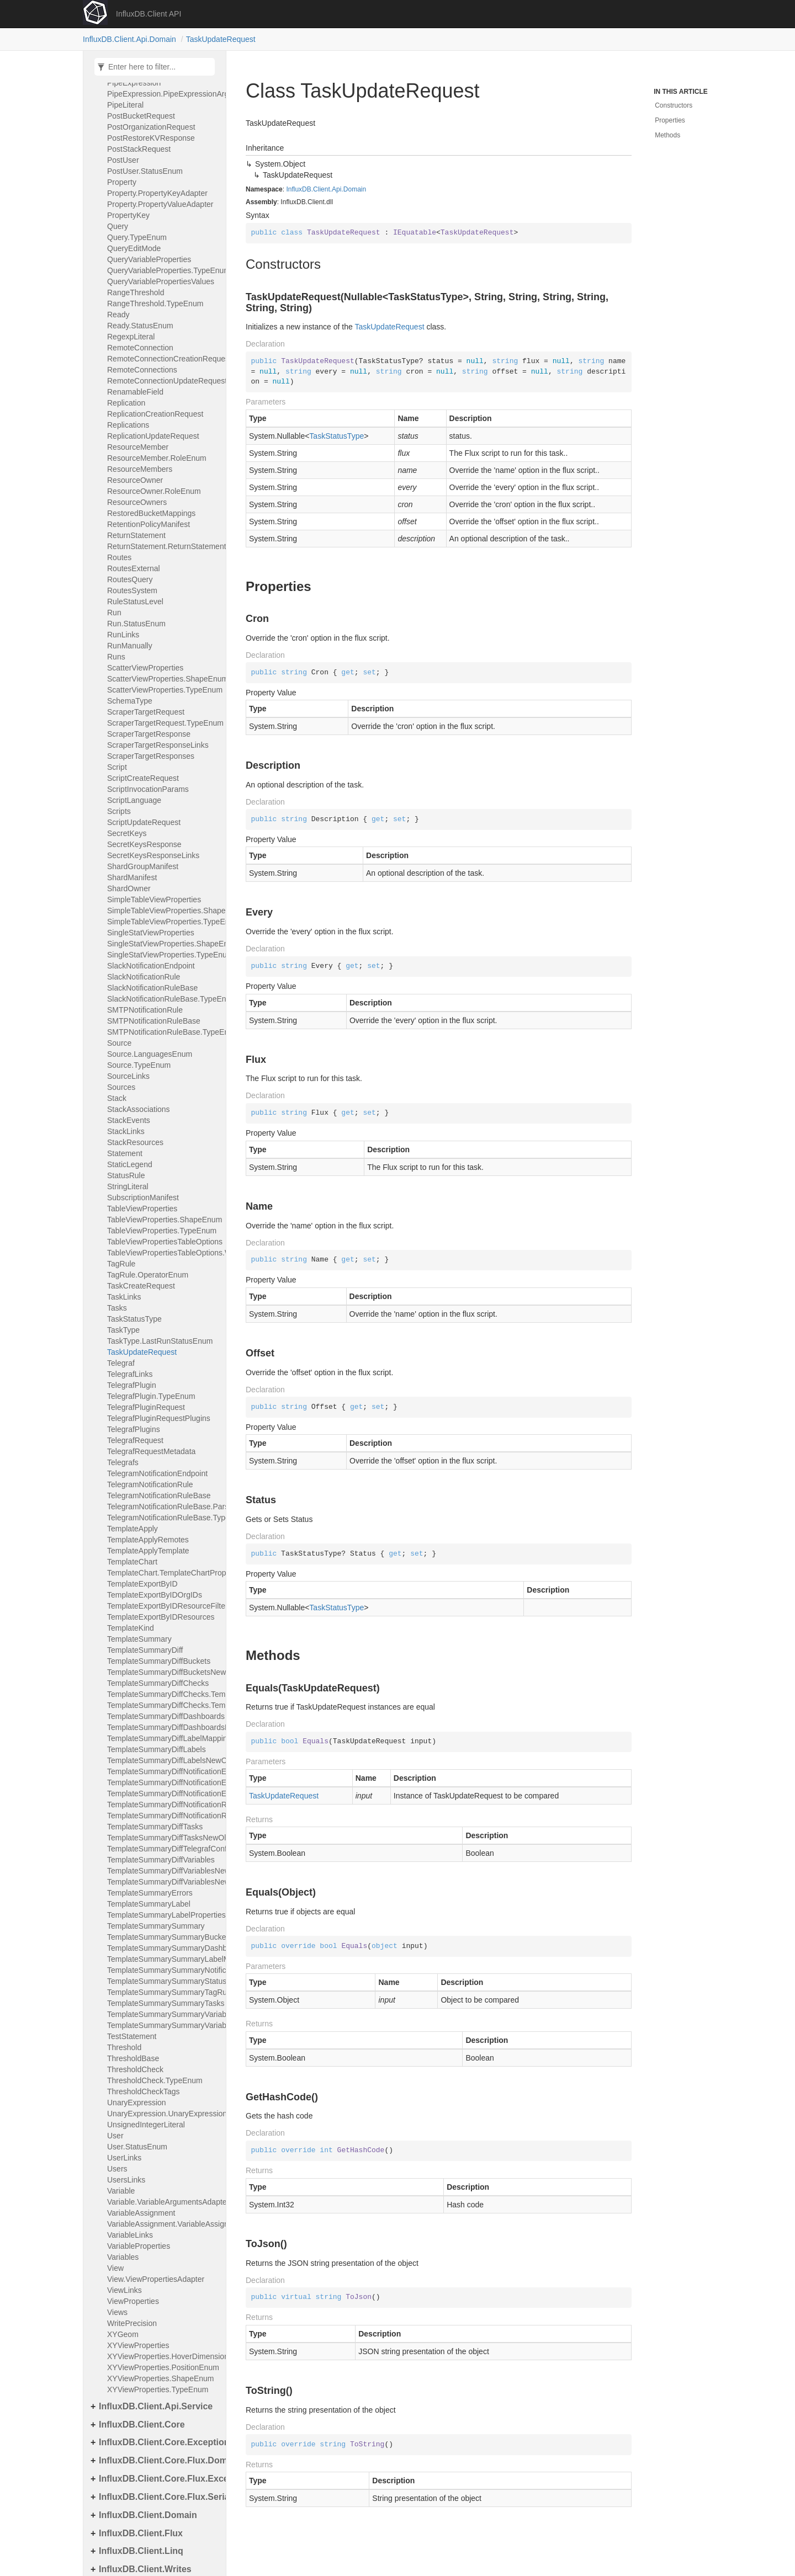 This screenshot has width=795, height=2576. Describe the element at coordinates (148, 734) in the screenshot. I see `ScraperTargetResponse` at that location.